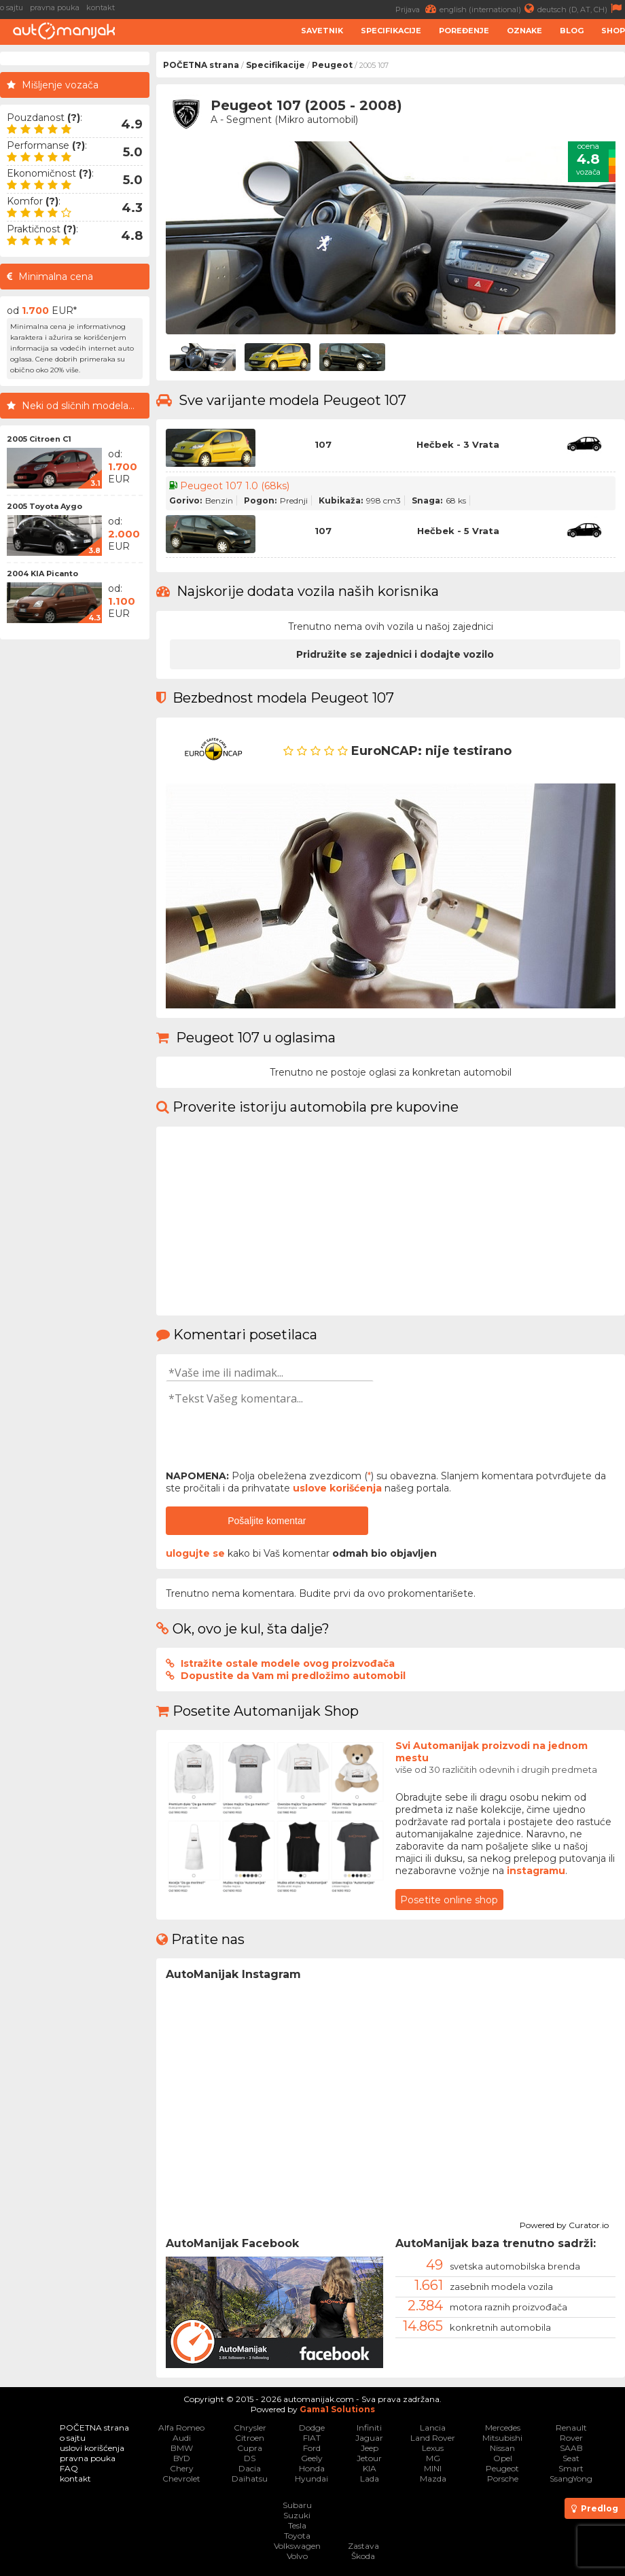 Image resolution: width=625 pixels, height=2576 pixels. I want to click on Jeep, so click(369, 2448).